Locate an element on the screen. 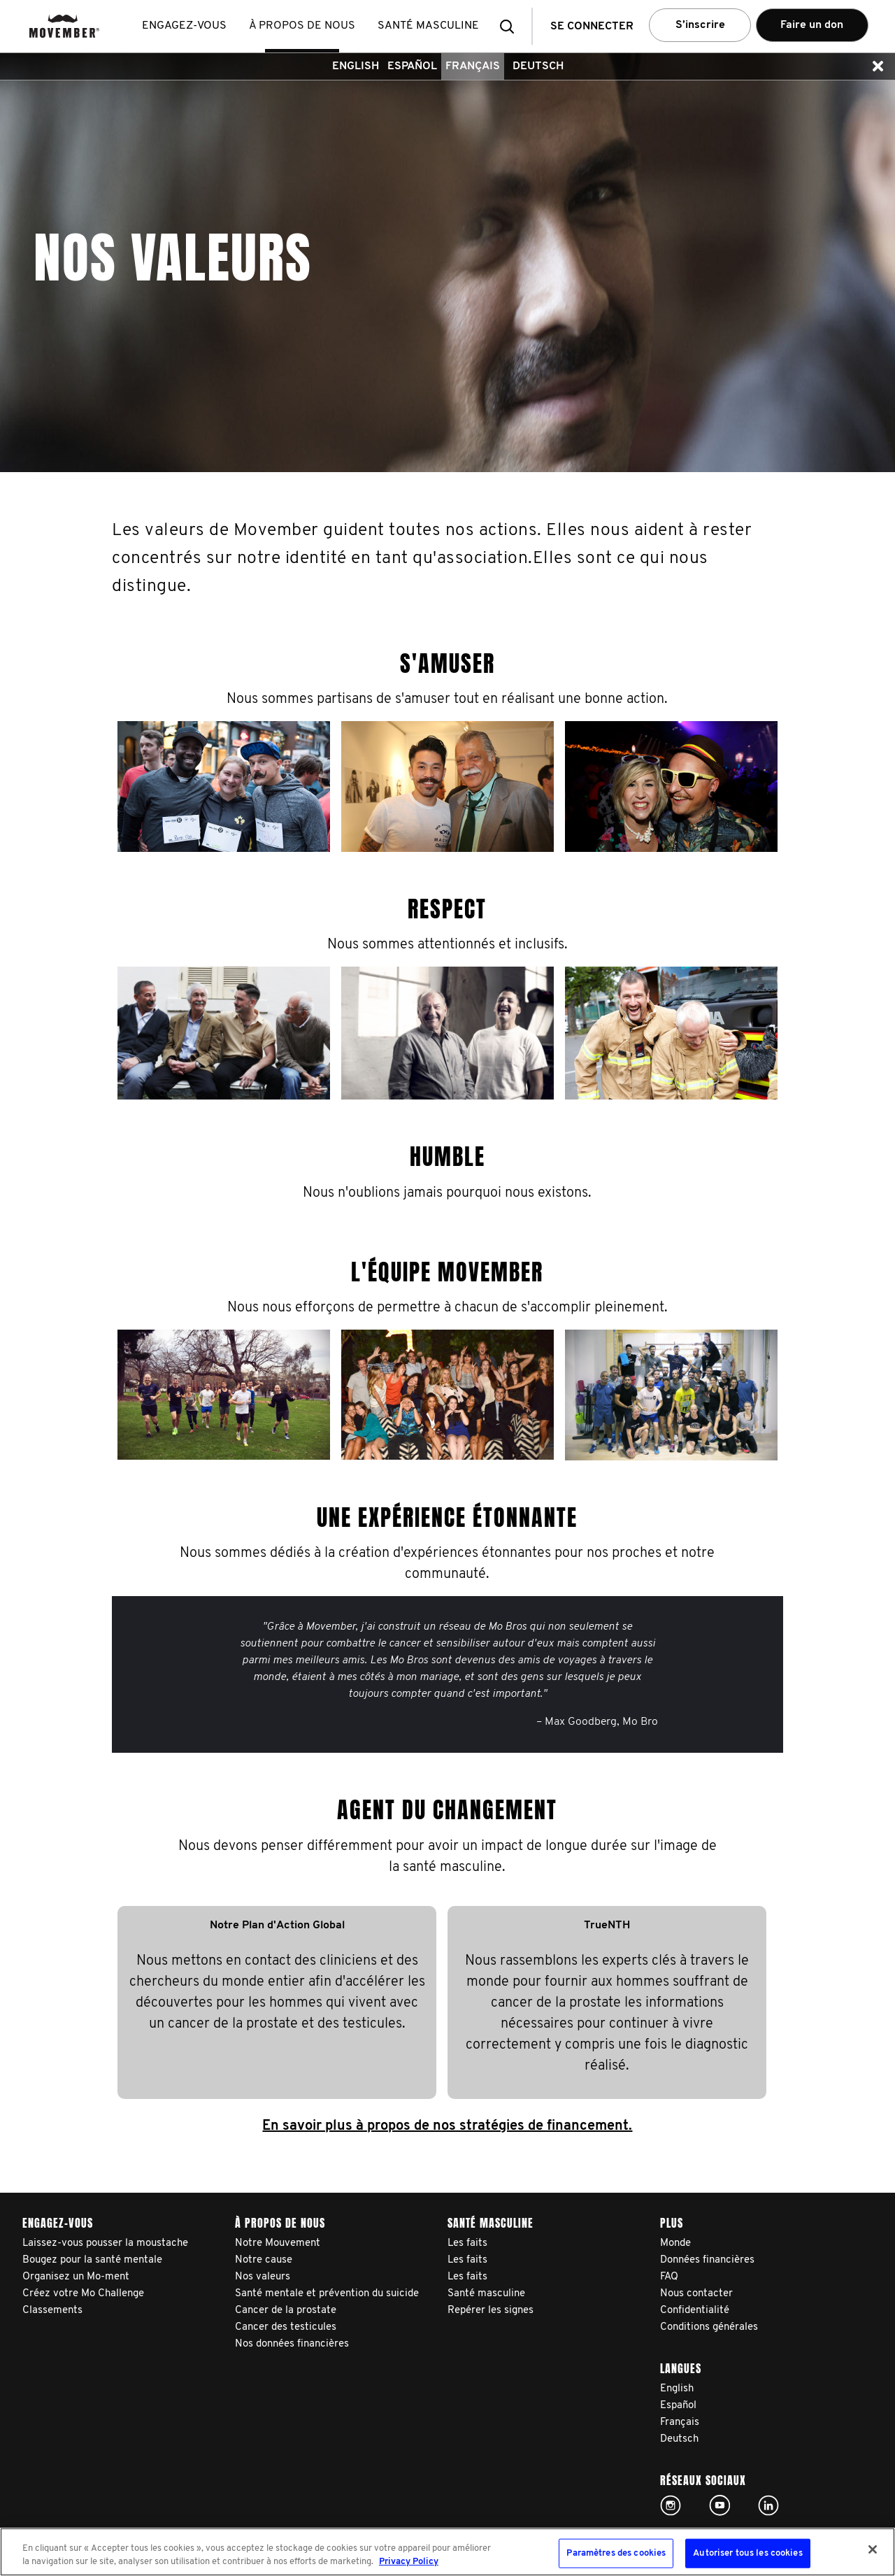  En savoir plus à propos de nos stratégies de financement. is located at coordinates (447, 2126).